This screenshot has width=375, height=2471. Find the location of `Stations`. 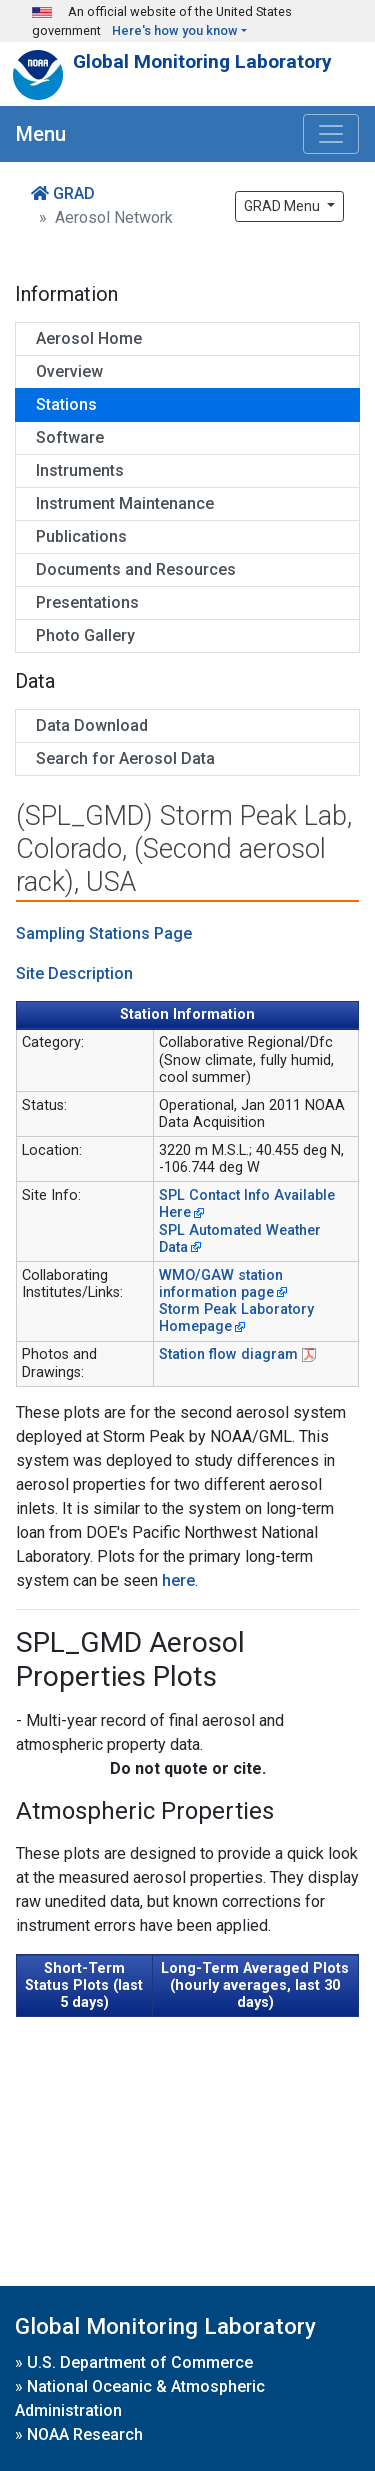

Stations is located at coordinates (66, 404).